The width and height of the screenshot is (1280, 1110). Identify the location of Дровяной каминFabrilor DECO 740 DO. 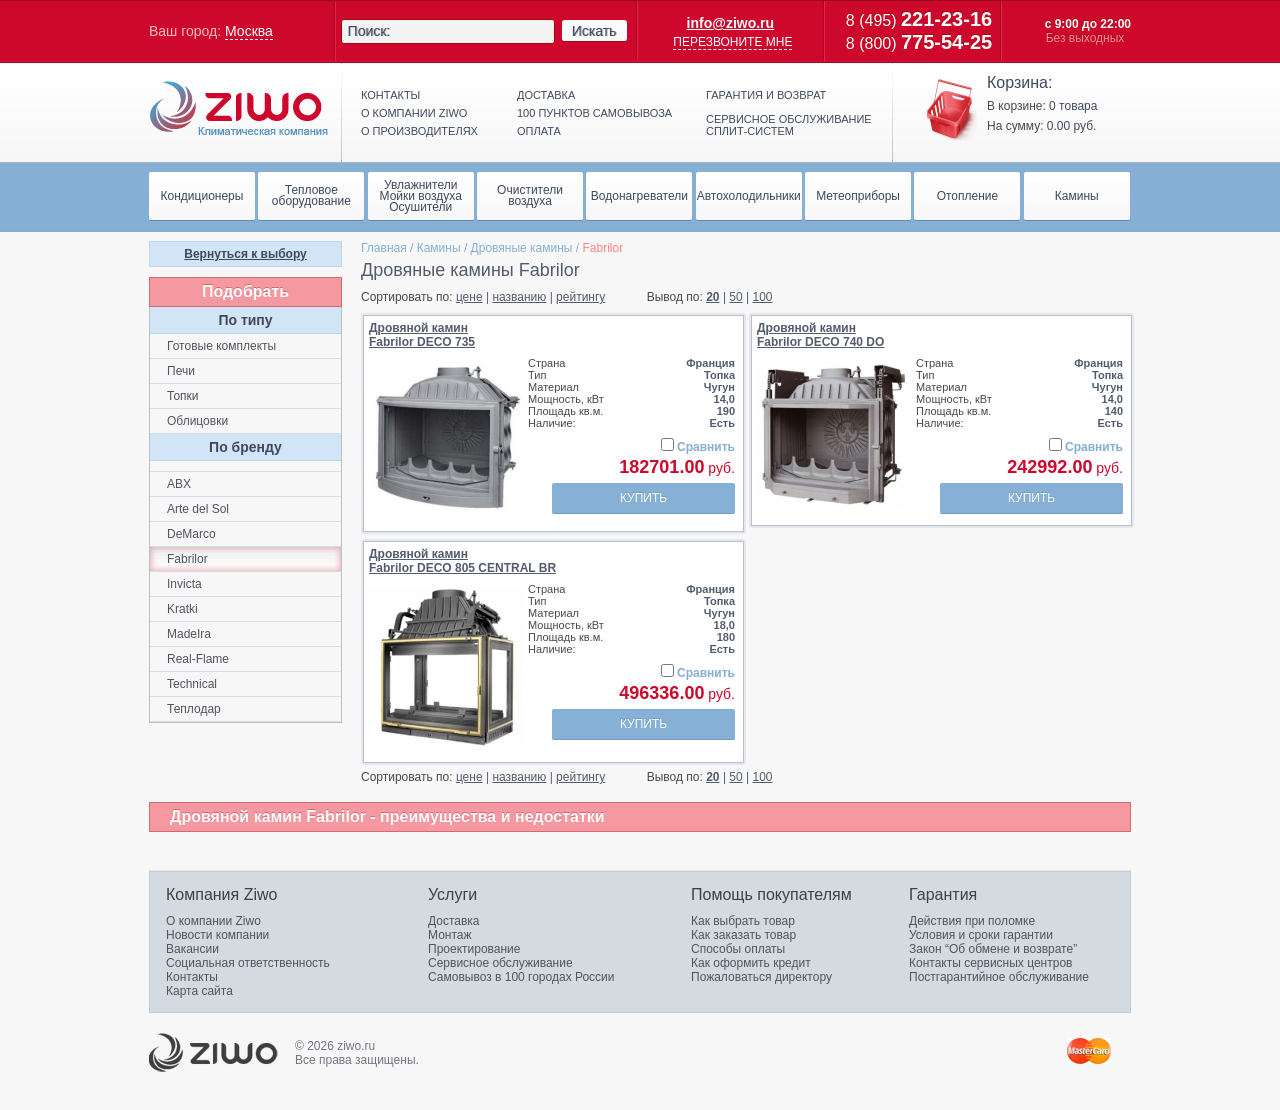
(820, 335).